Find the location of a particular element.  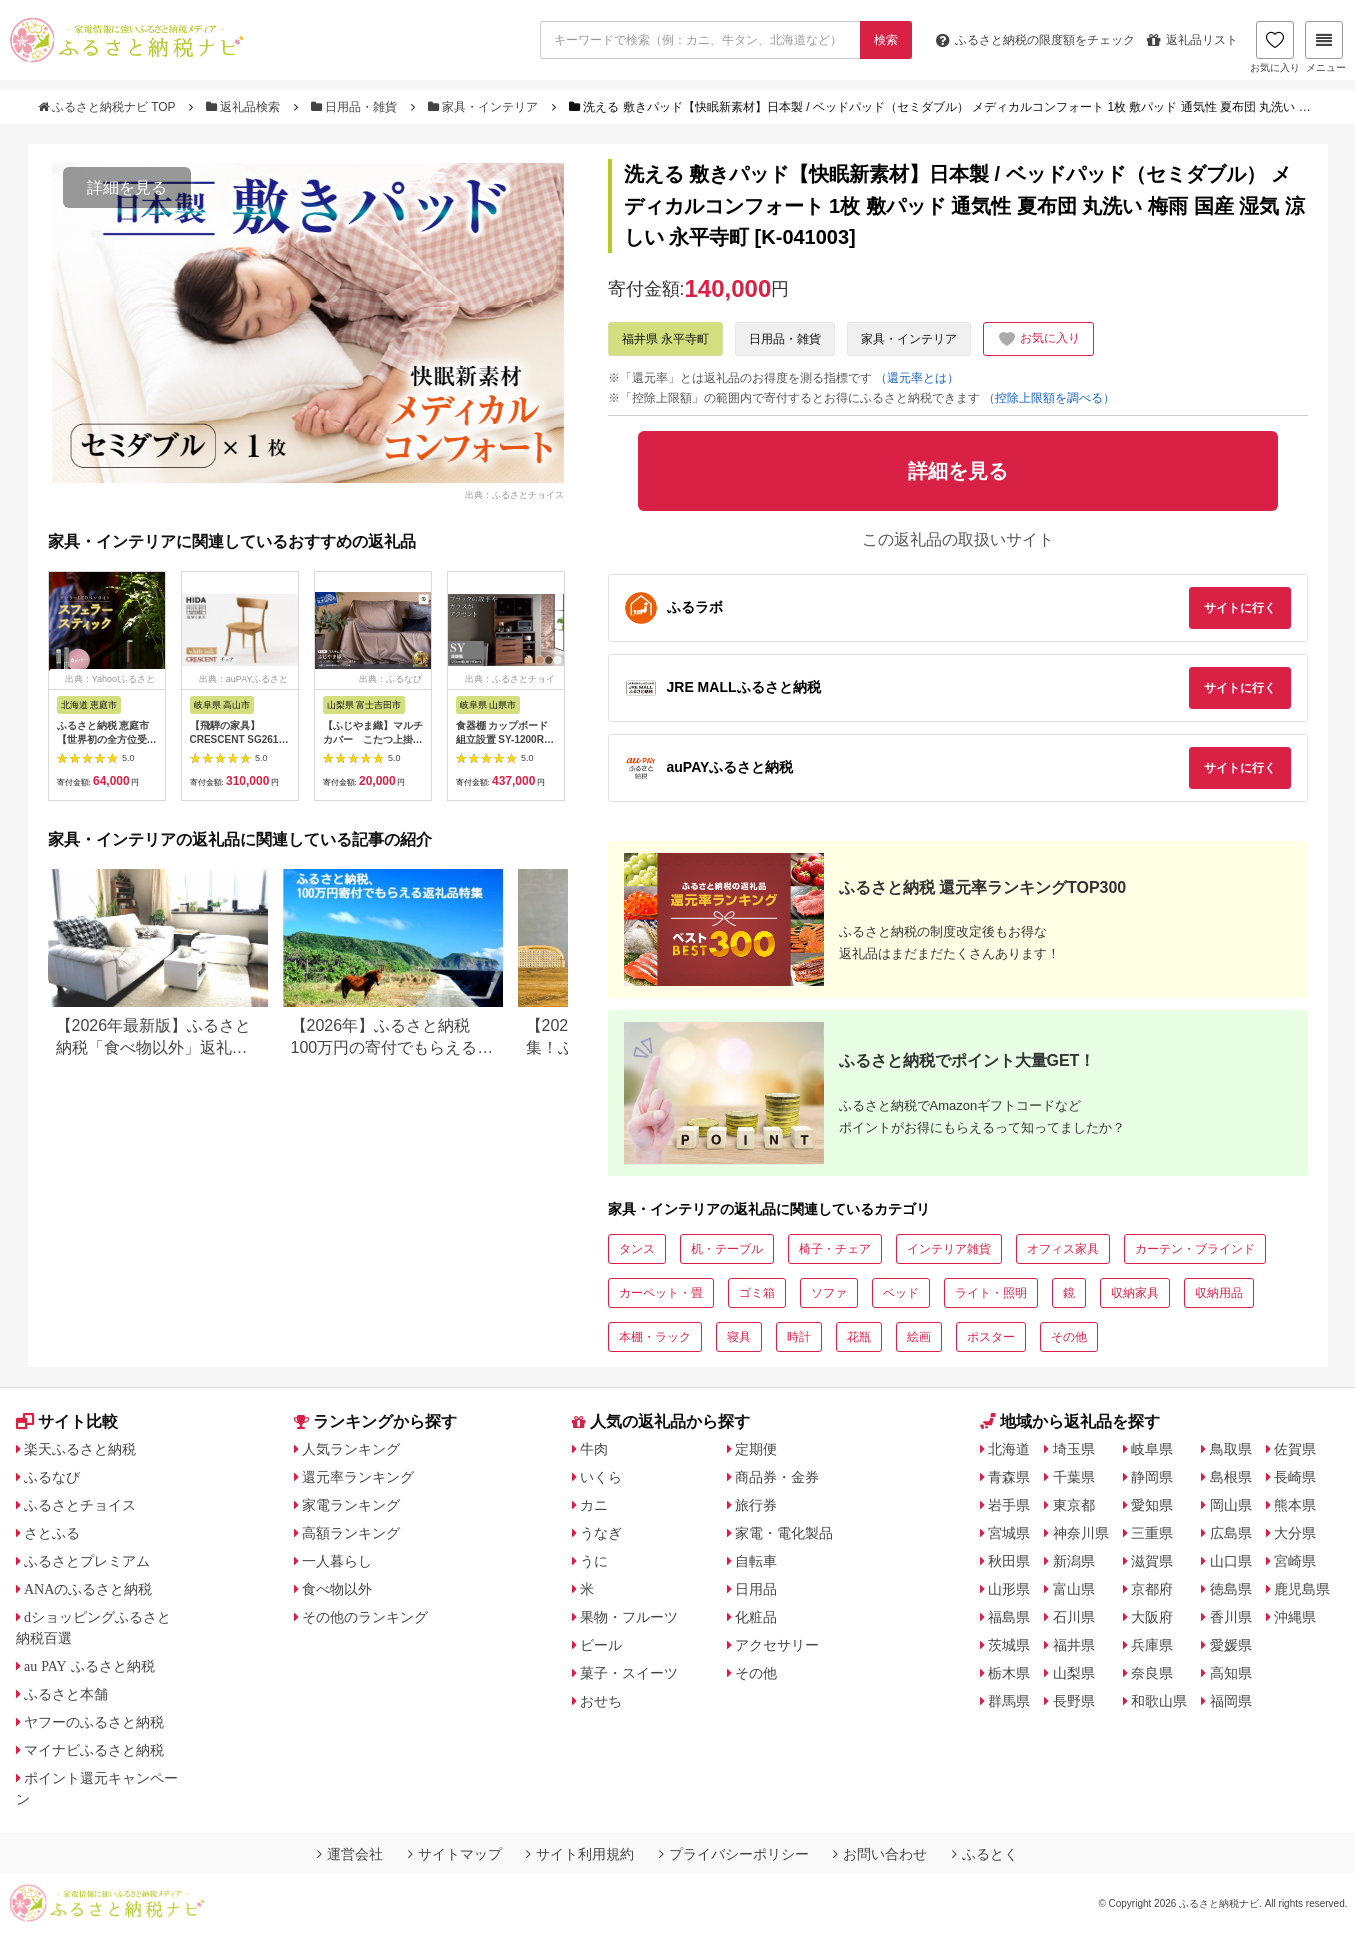

お気に入り is located at coordinates (1275, 47).